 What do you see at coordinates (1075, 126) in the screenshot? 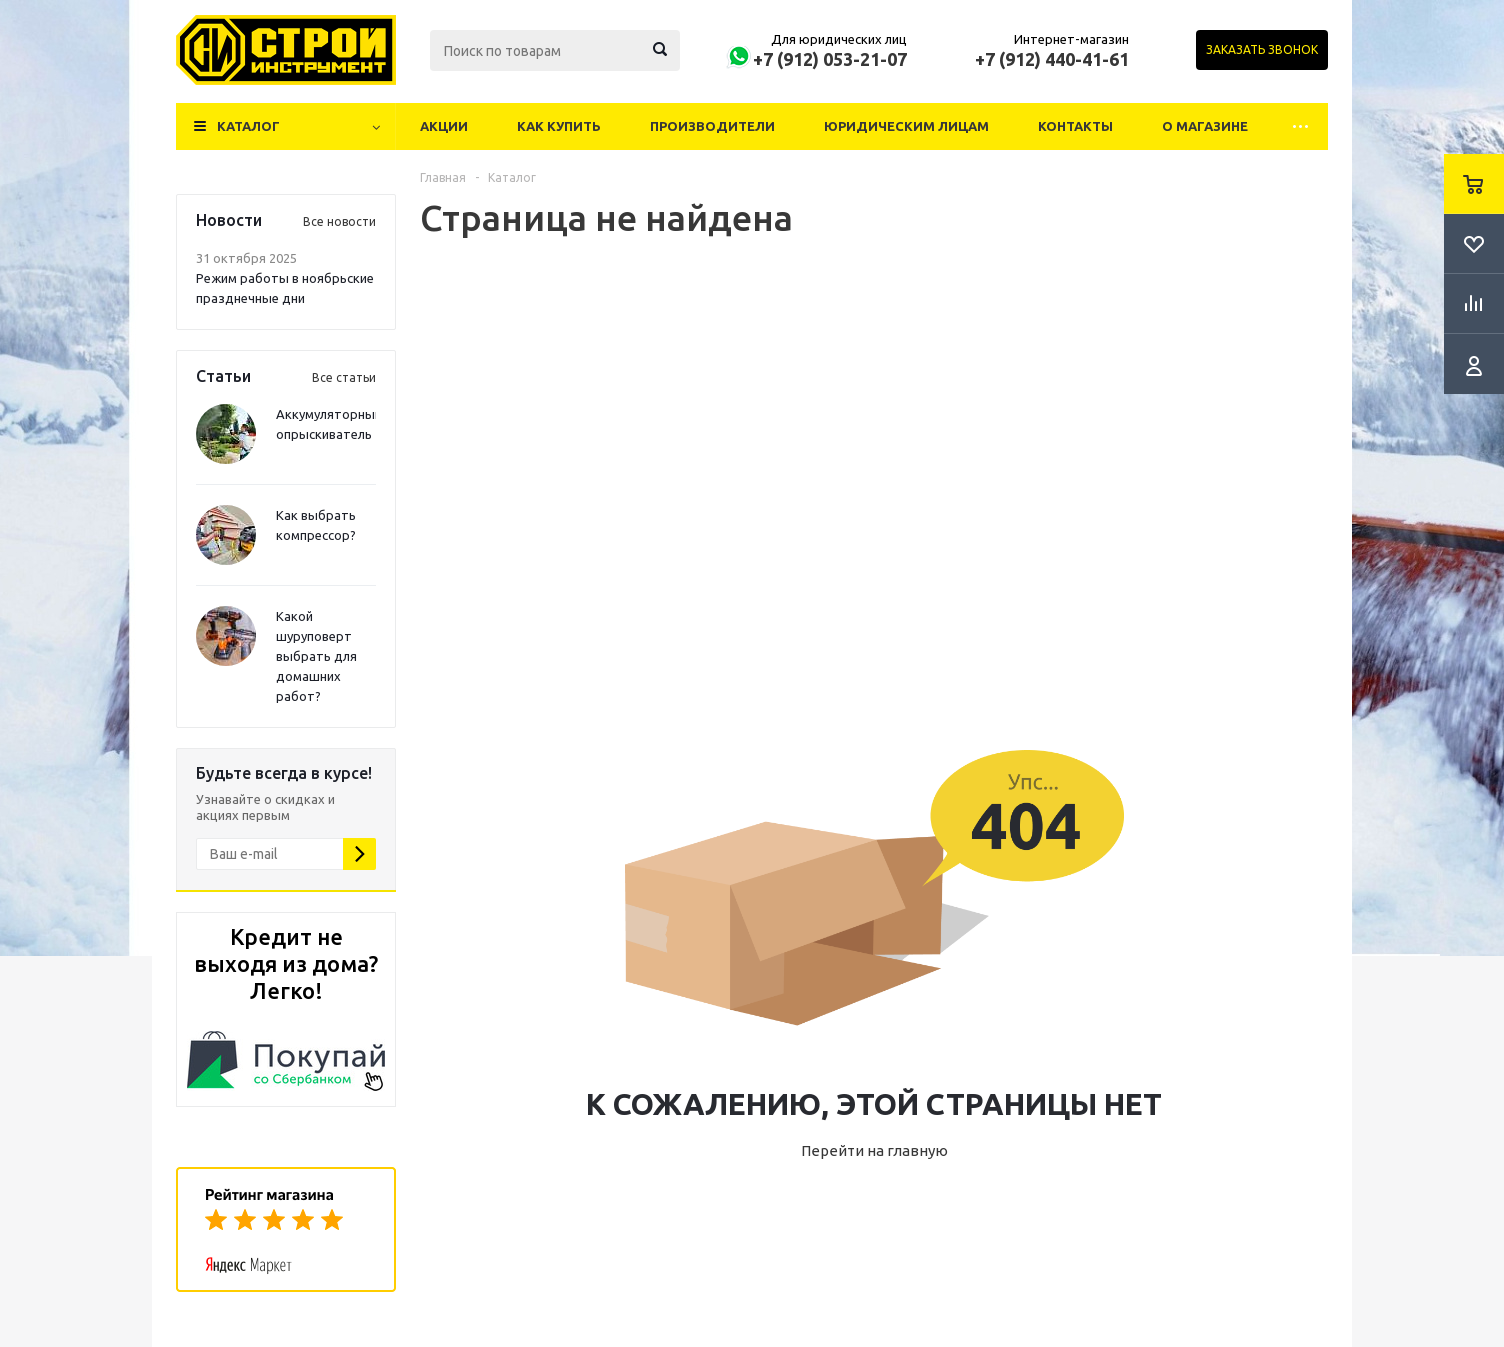
I see `Контакты` at bounding box center [1075, 126].